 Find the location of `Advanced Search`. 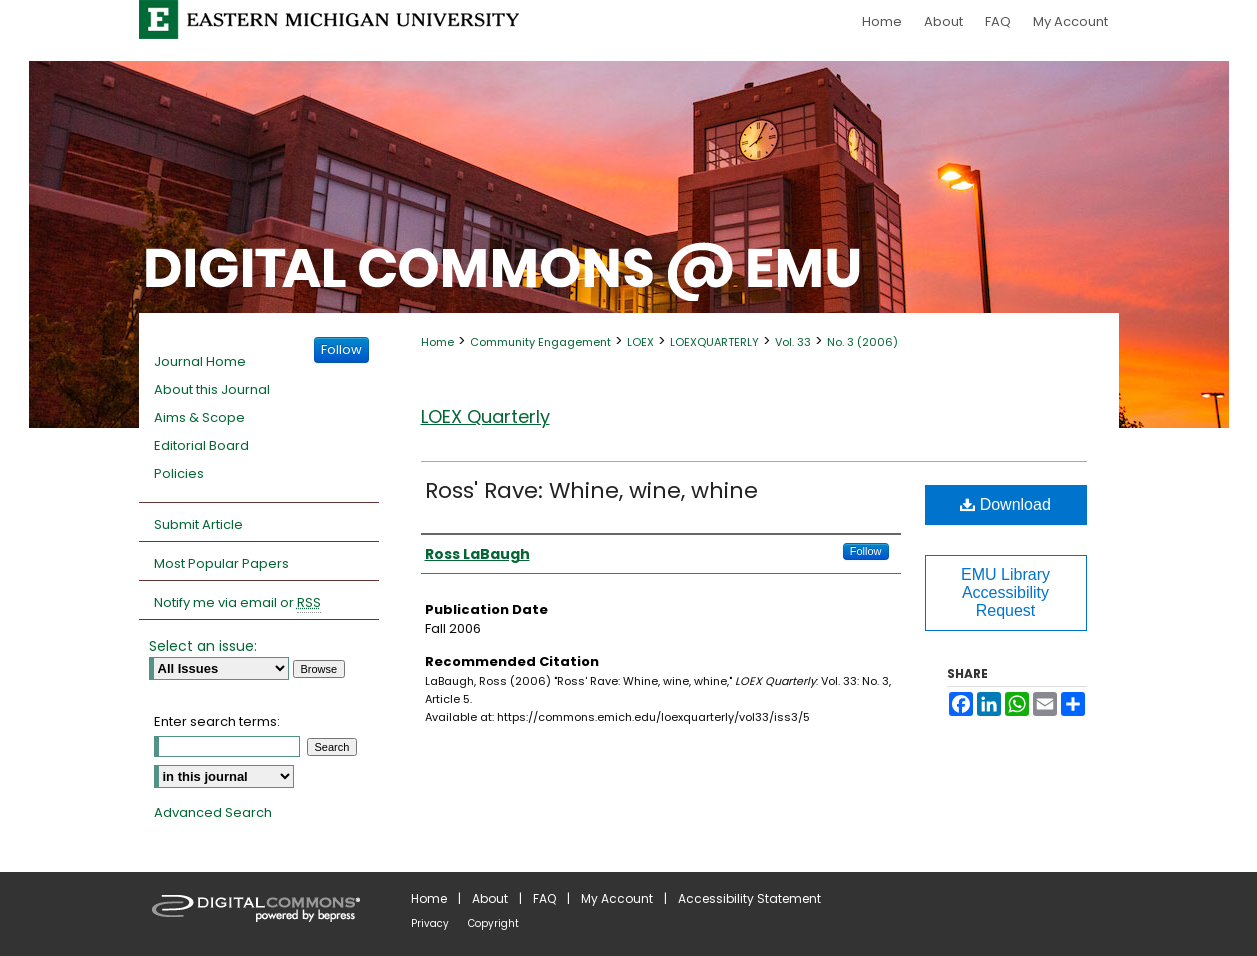

Advanced Search is located at coordinates (213, 812).